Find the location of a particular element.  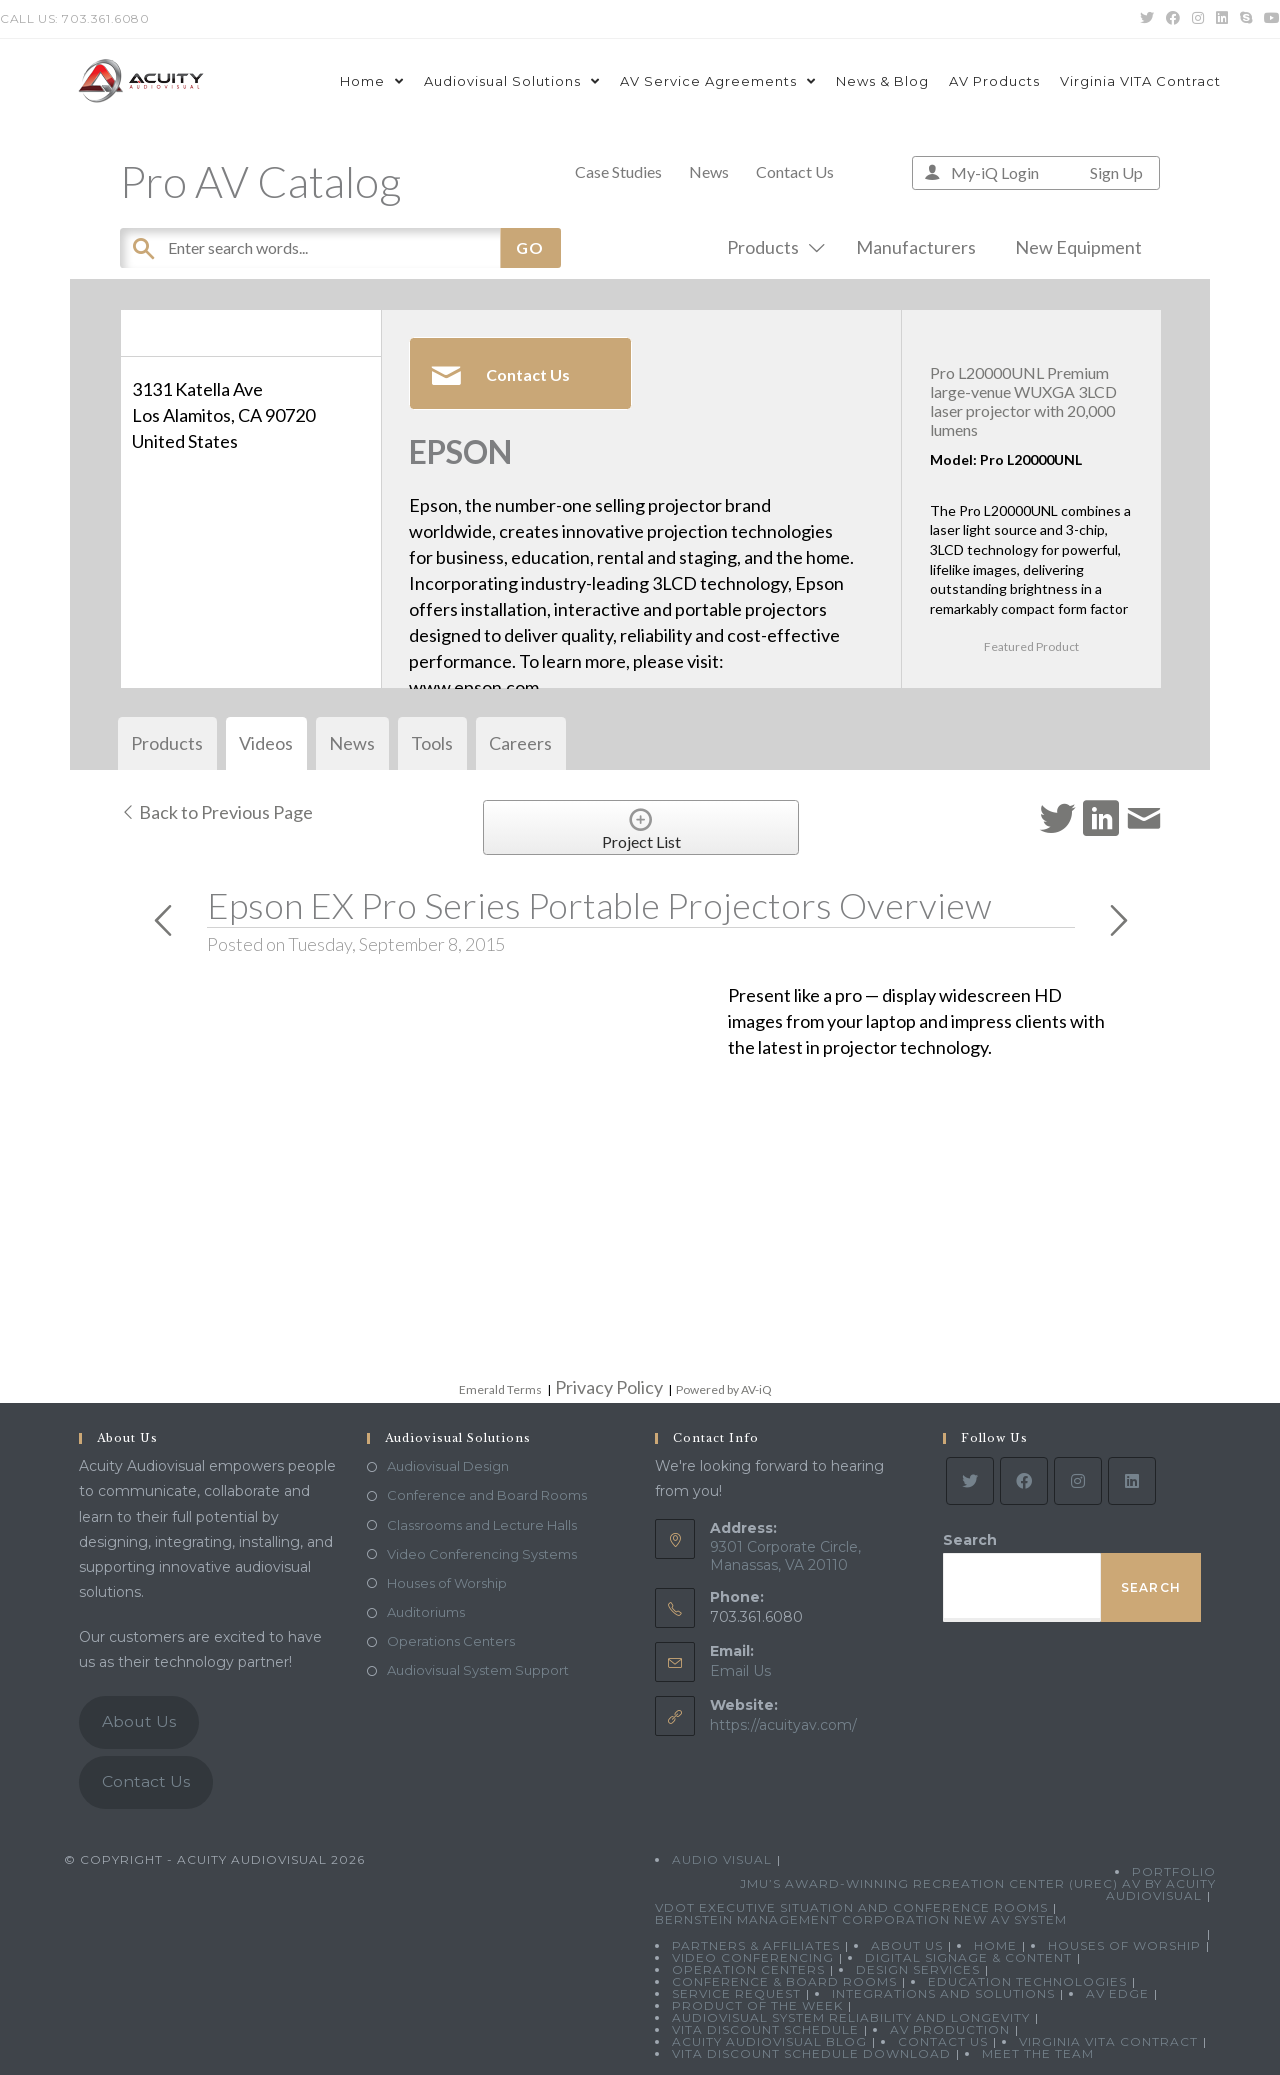

Privacy Policy is located at coordinates (609, 1387).